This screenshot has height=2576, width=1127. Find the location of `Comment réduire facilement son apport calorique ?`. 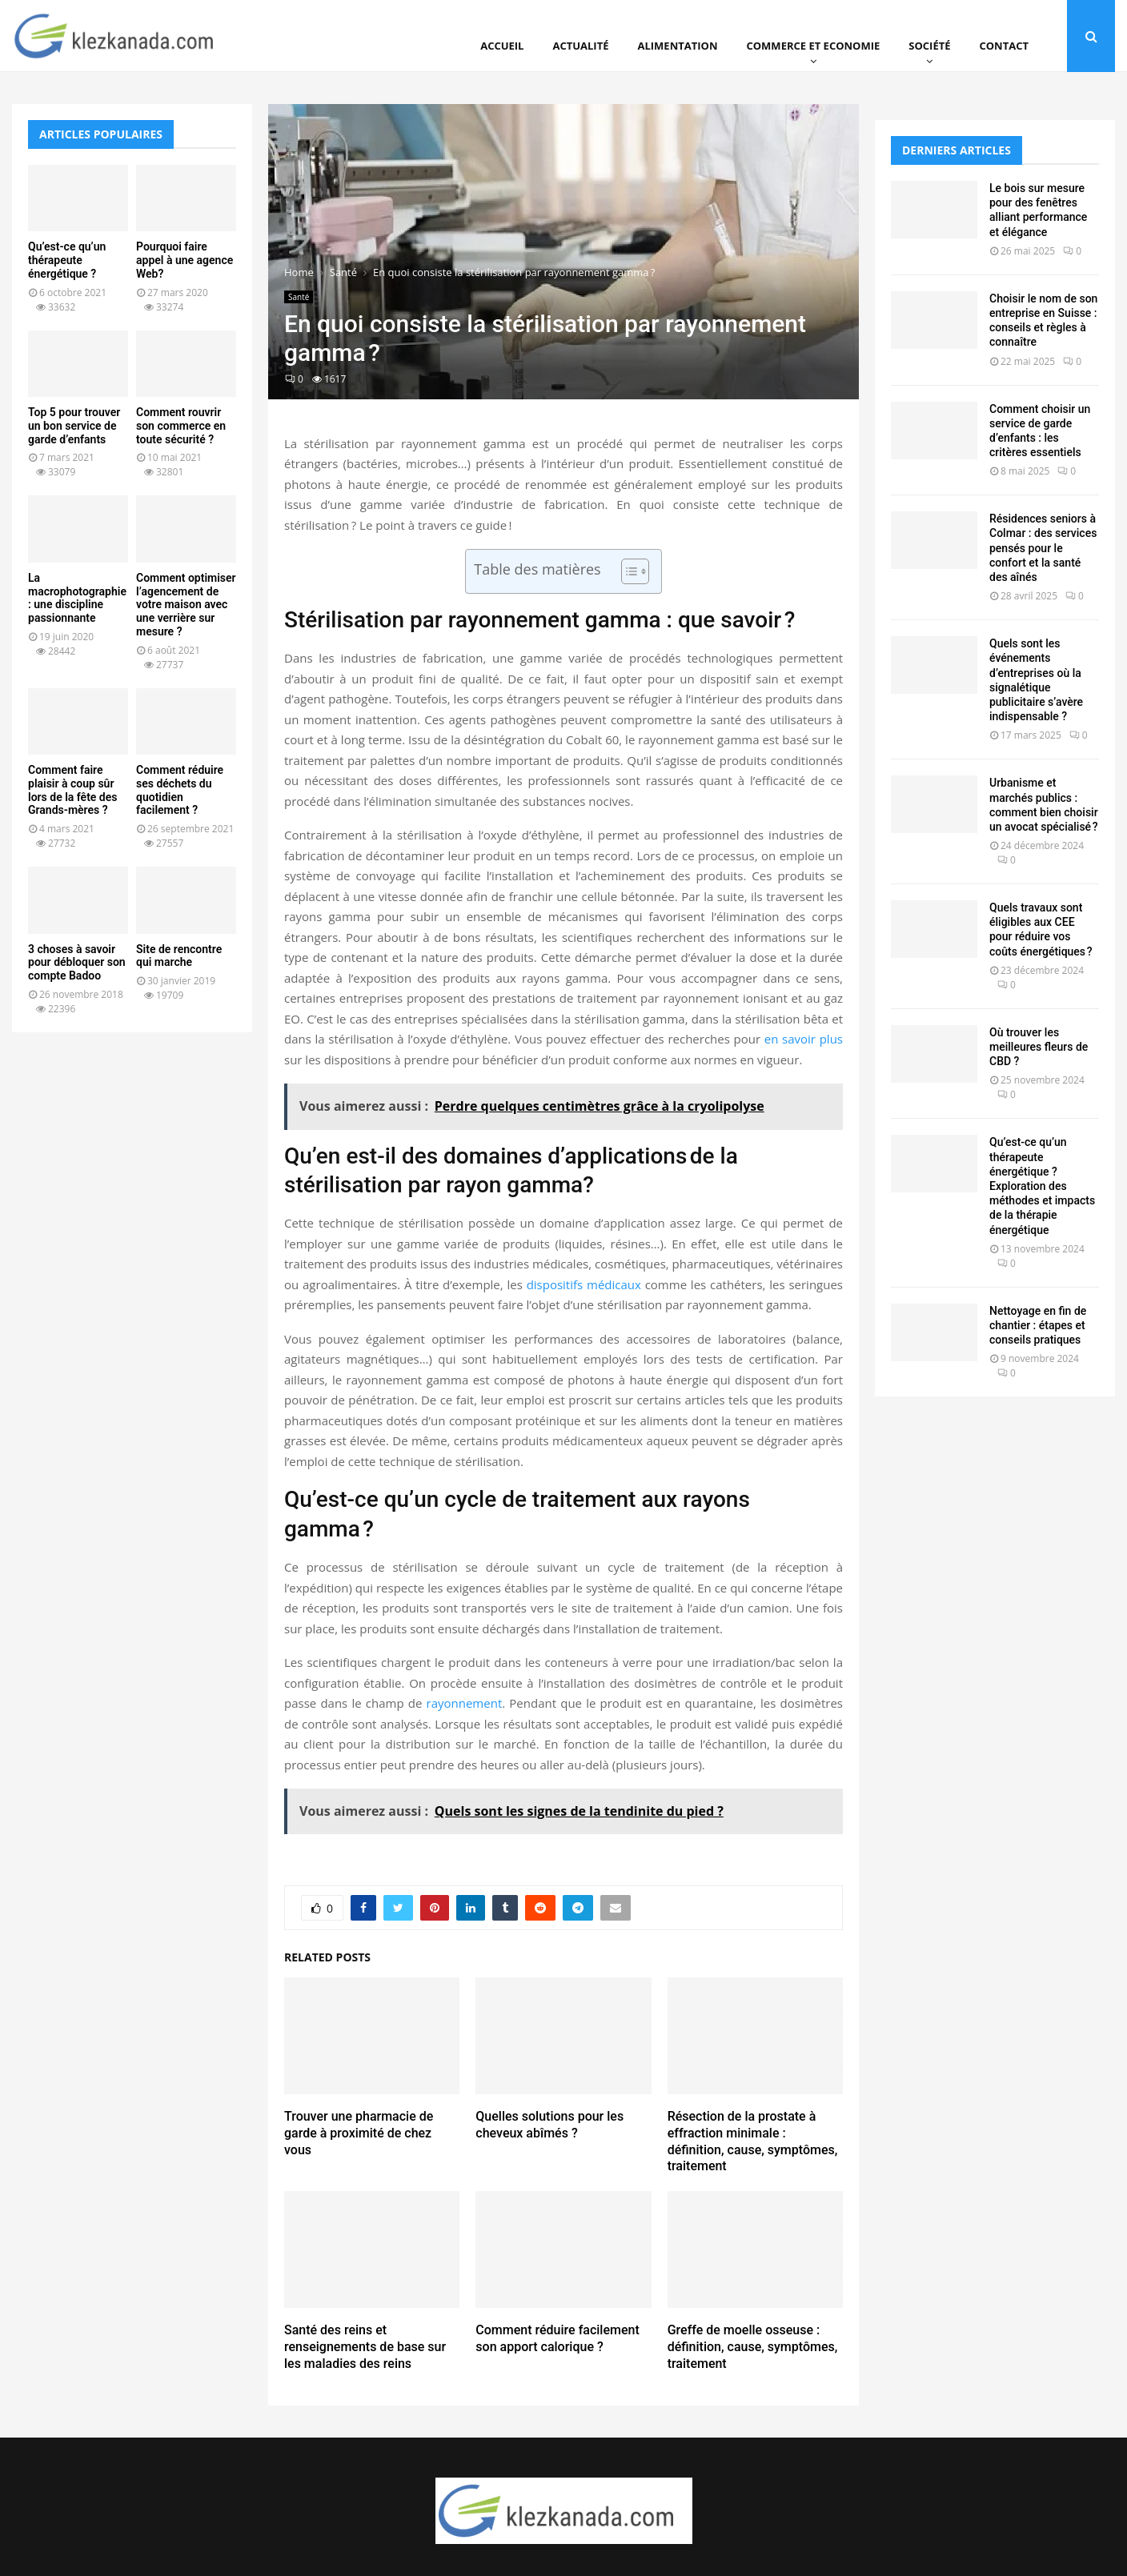

Comment réduire facilement son apport calorique ? is located at coordinates (557, 2338).